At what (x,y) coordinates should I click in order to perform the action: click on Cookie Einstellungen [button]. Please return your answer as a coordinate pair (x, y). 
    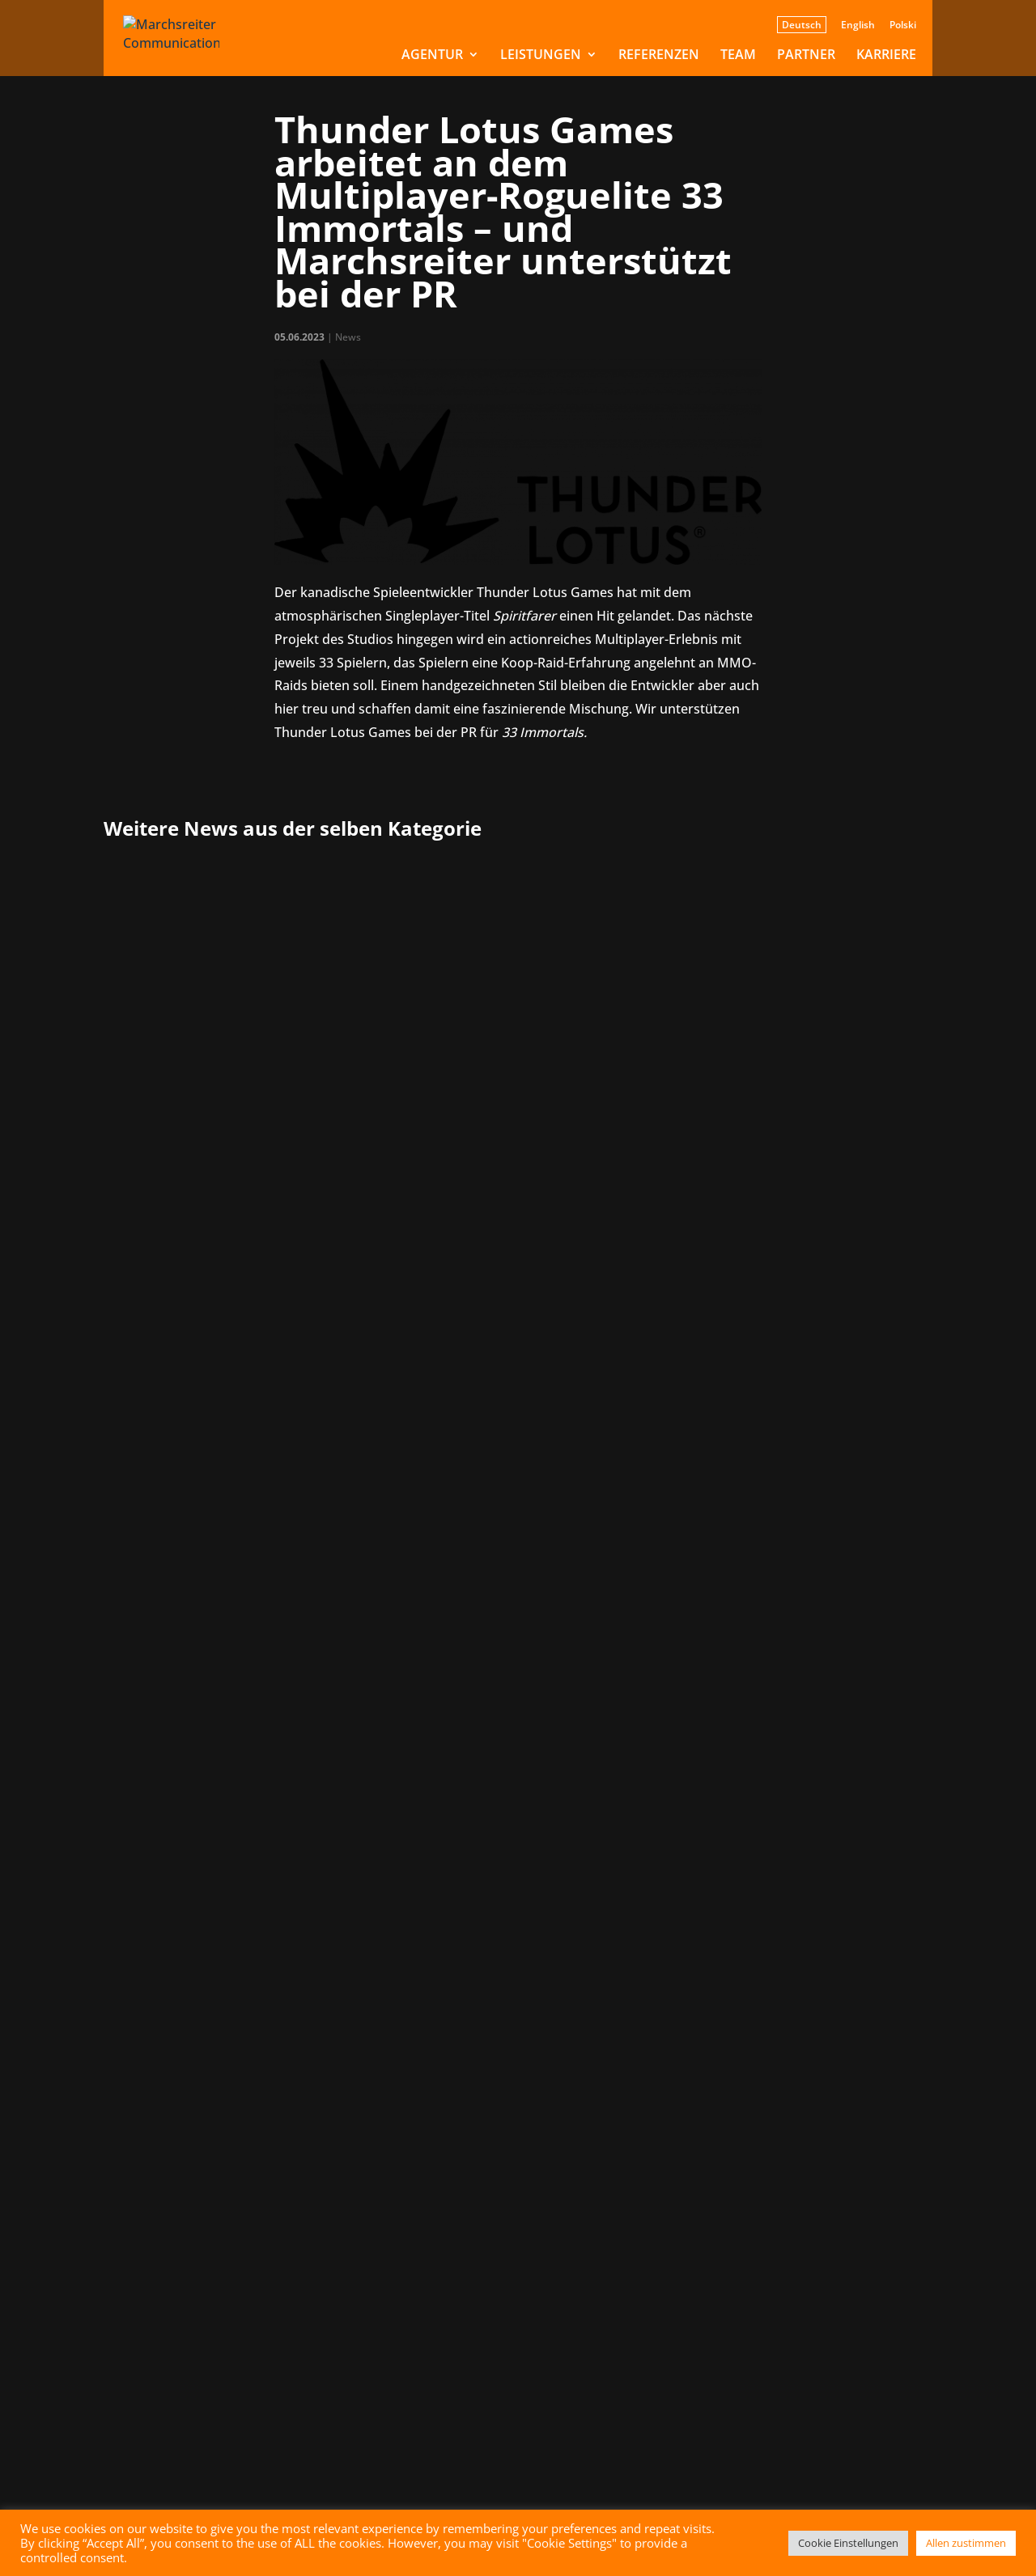
    Looking at the image, I should click on (848, 2543).